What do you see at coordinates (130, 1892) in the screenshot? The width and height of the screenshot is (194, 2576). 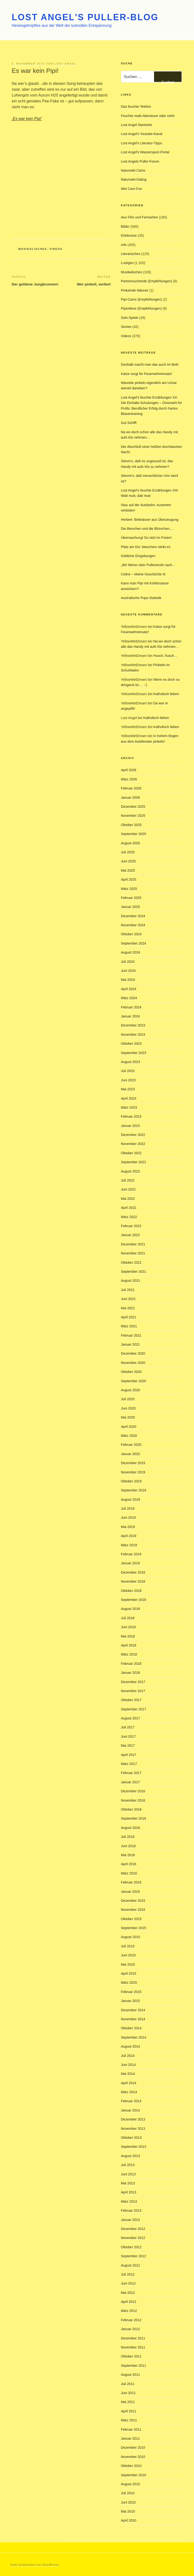 I see `Januar 2016` at bounding box center [130, 1892].